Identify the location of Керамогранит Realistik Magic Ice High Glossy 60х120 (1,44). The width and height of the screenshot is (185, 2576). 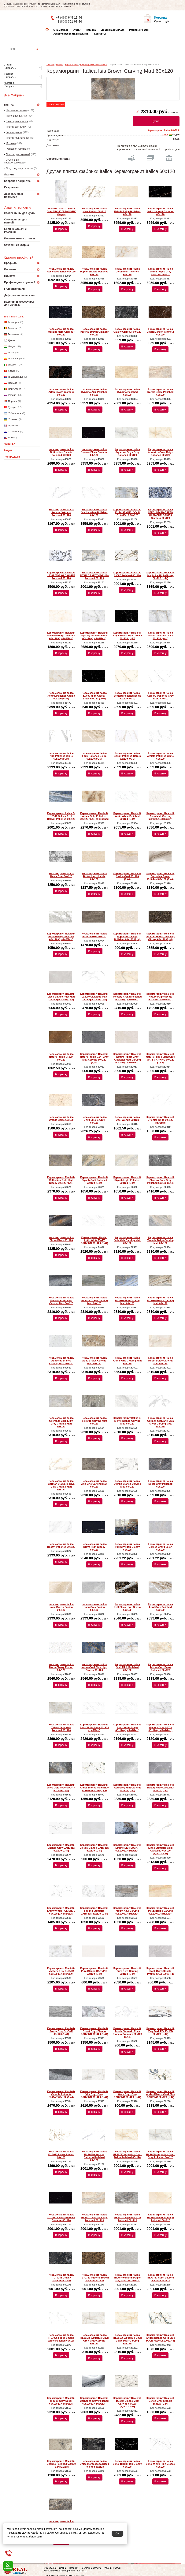
(160, 575).